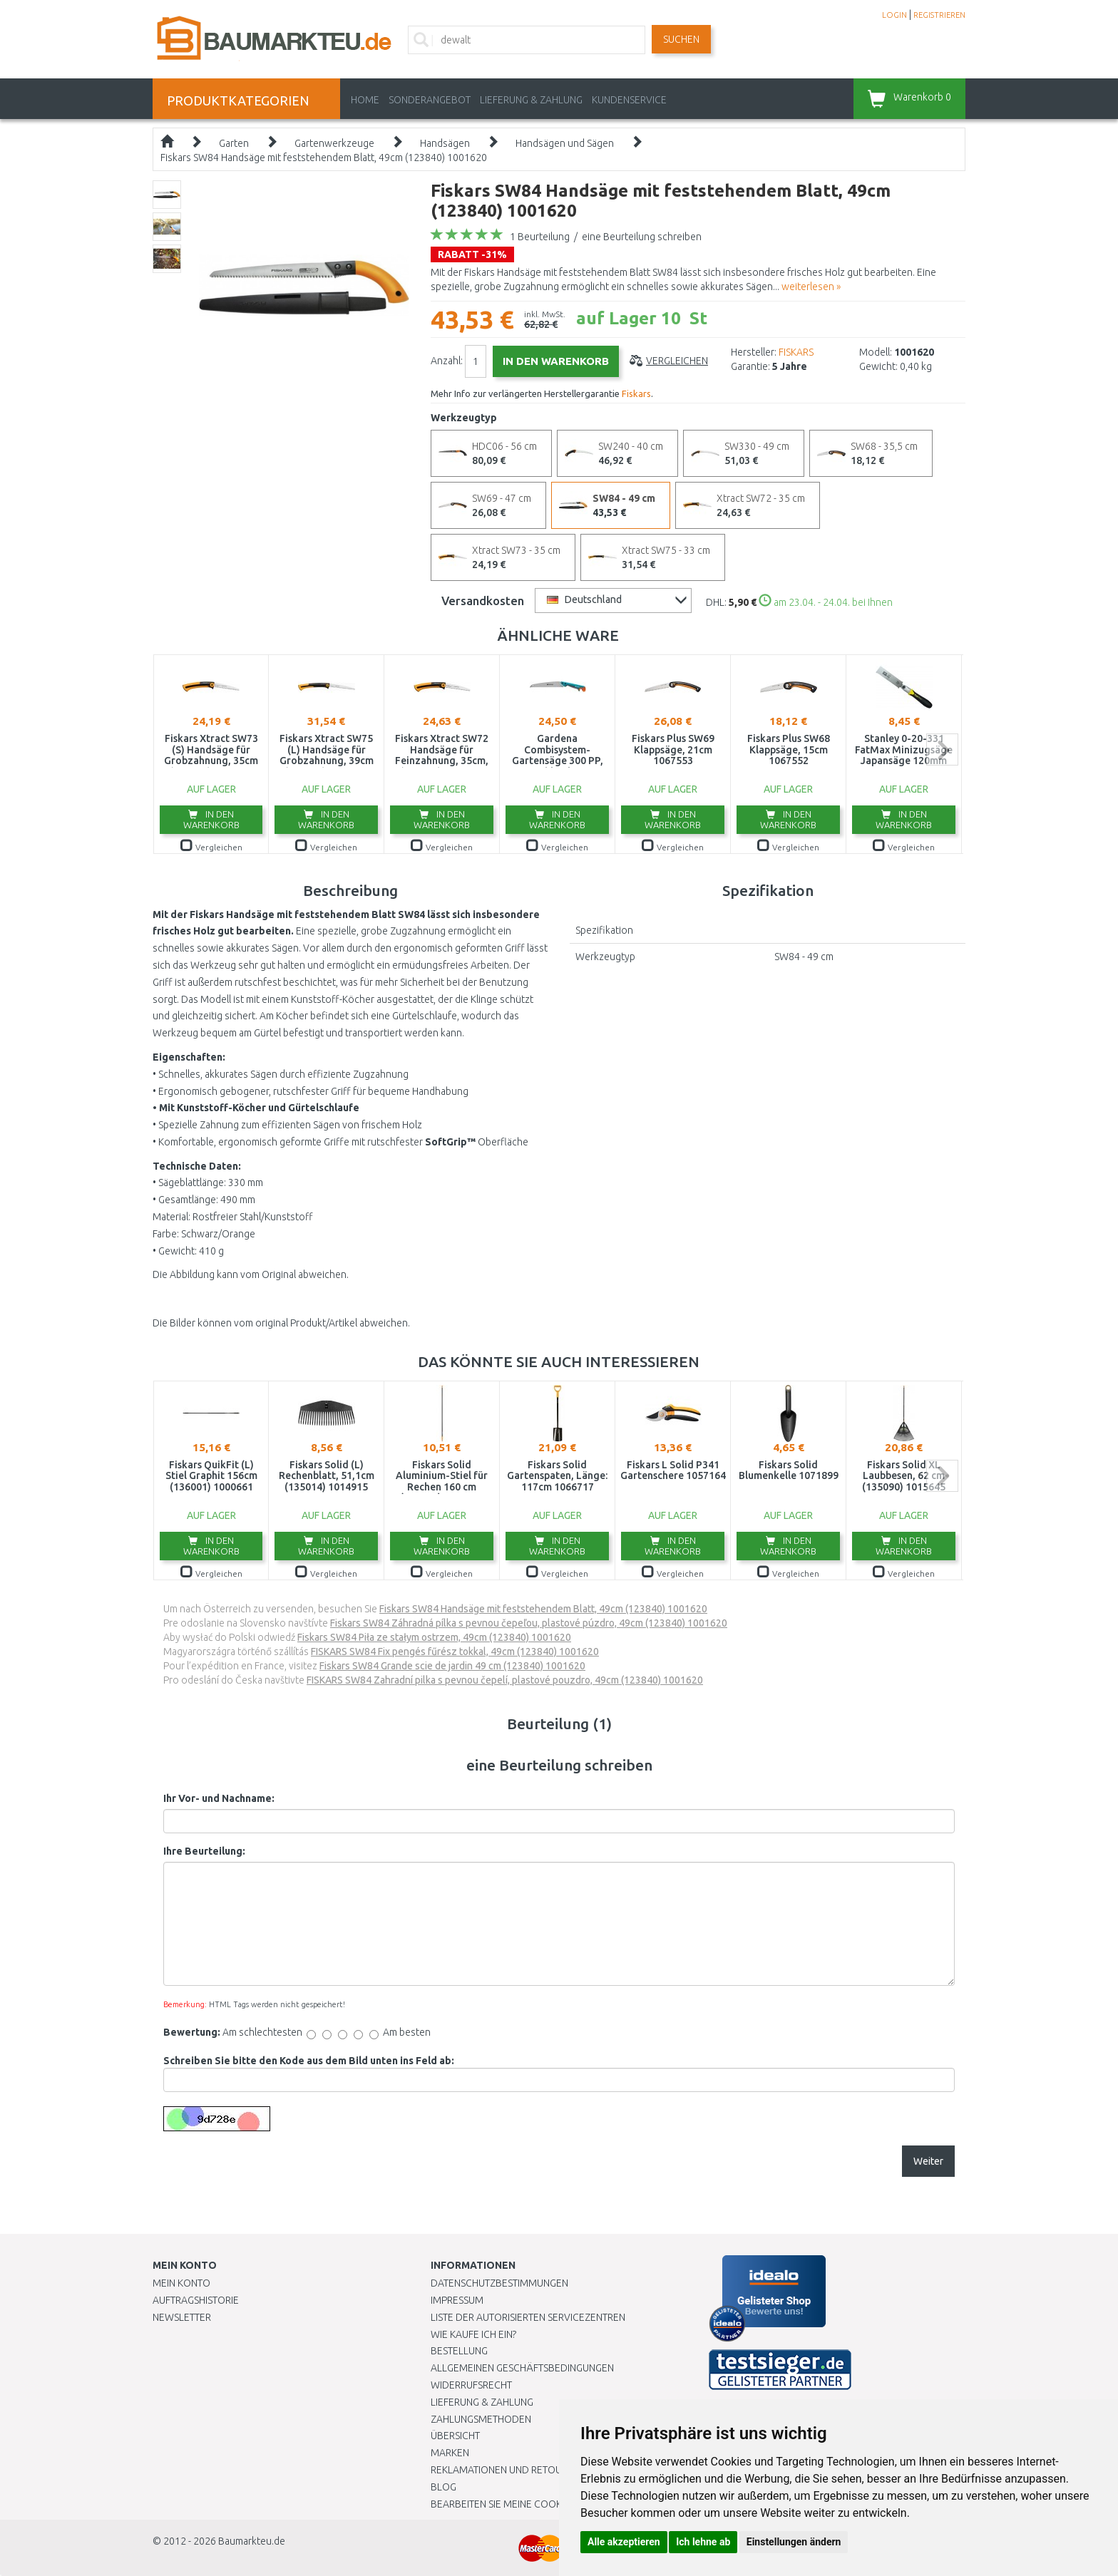 This screenshot has width=1118, height=2576. Describe the element at coordinates (522, 2368) in the screenshot. I see `Allgemeinen Geschäftsbedingungen` at that location.